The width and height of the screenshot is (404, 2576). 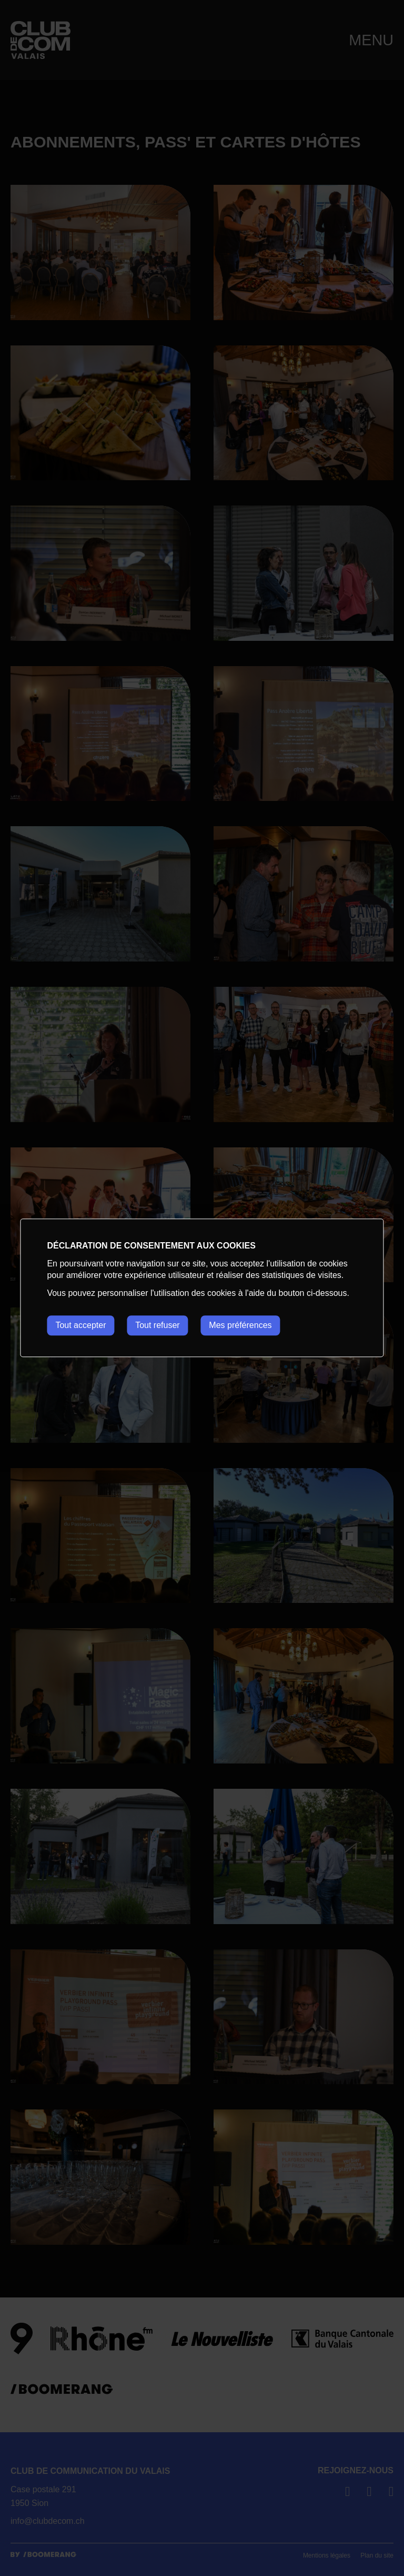 I want to click on Tout refuser, so click(x=158, y=1325).